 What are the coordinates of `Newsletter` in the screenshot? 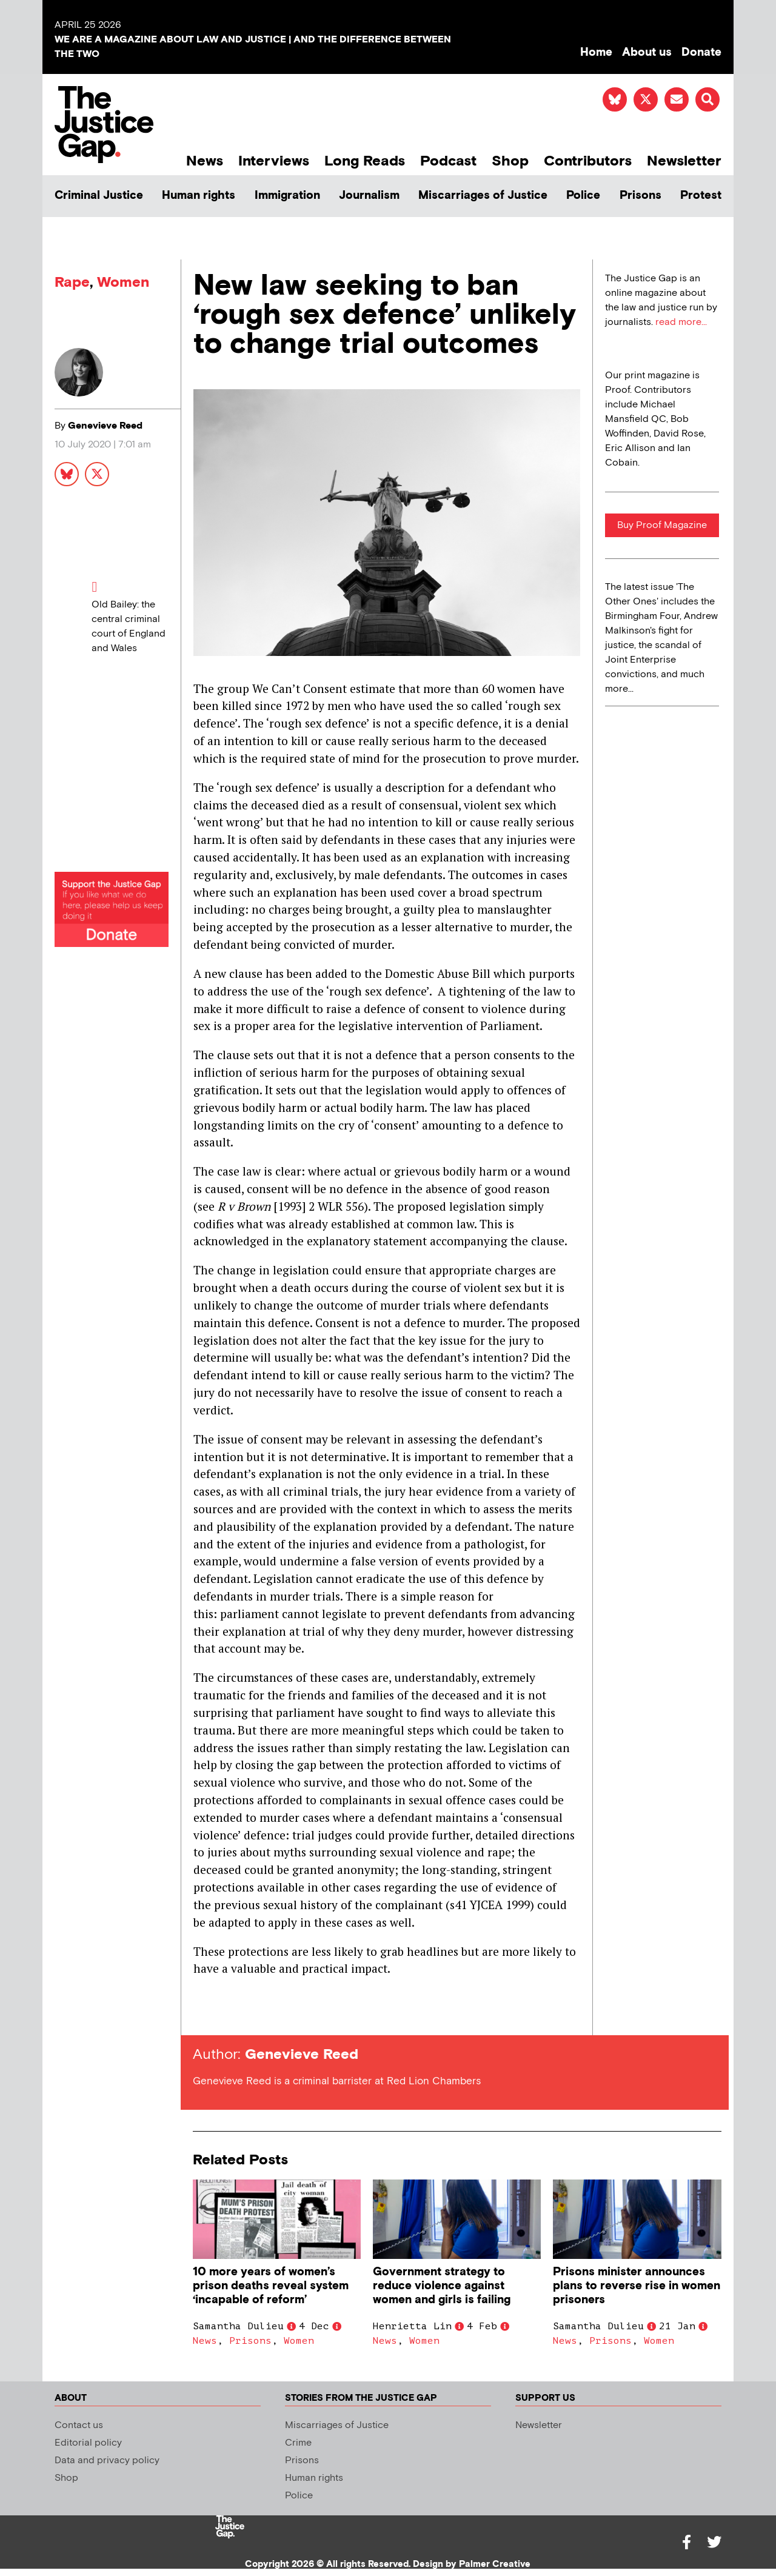 It's located at (684, 161).